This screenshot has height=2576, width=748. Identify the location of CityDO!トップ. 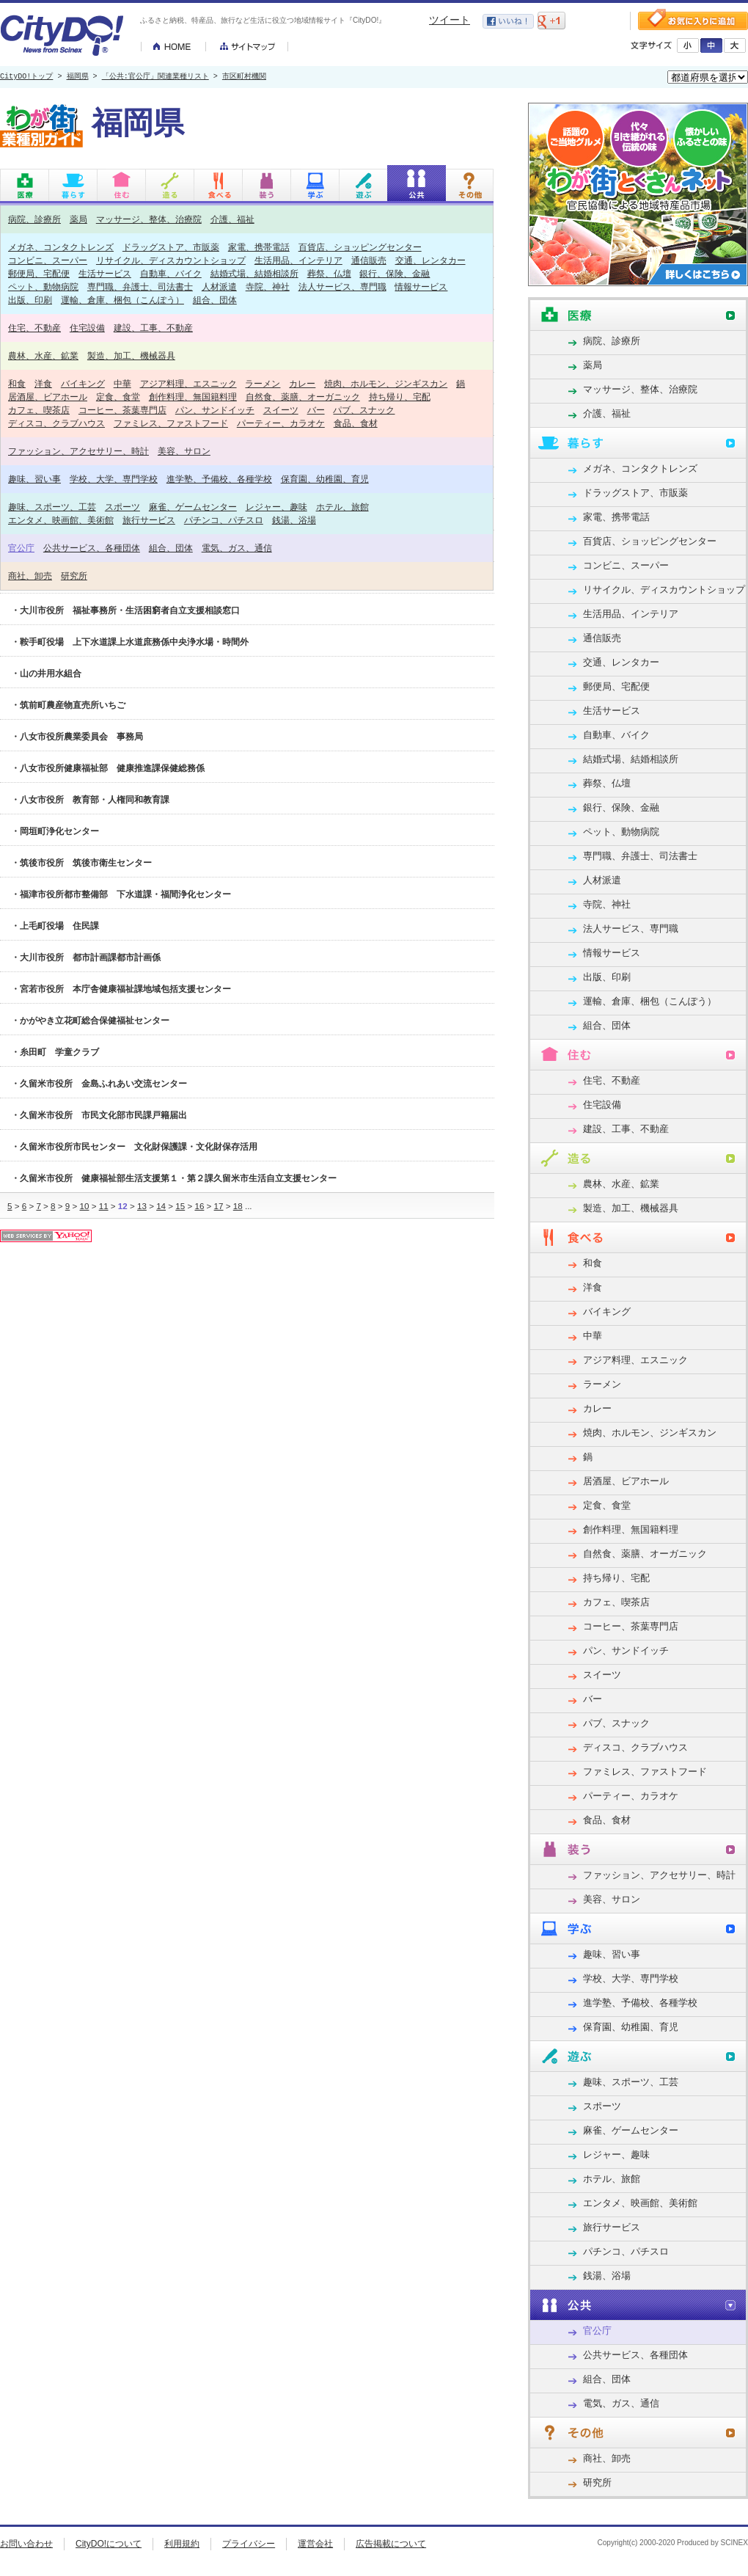
(26, 77).